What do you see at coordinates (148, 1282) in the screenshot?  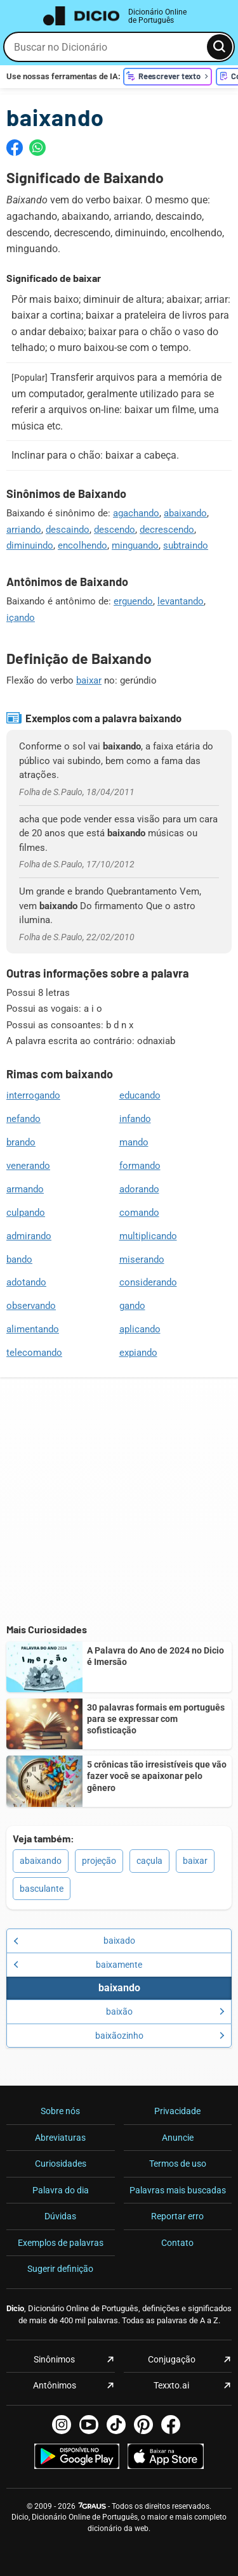 I see `considerando` at bounding box center [148, 1282].